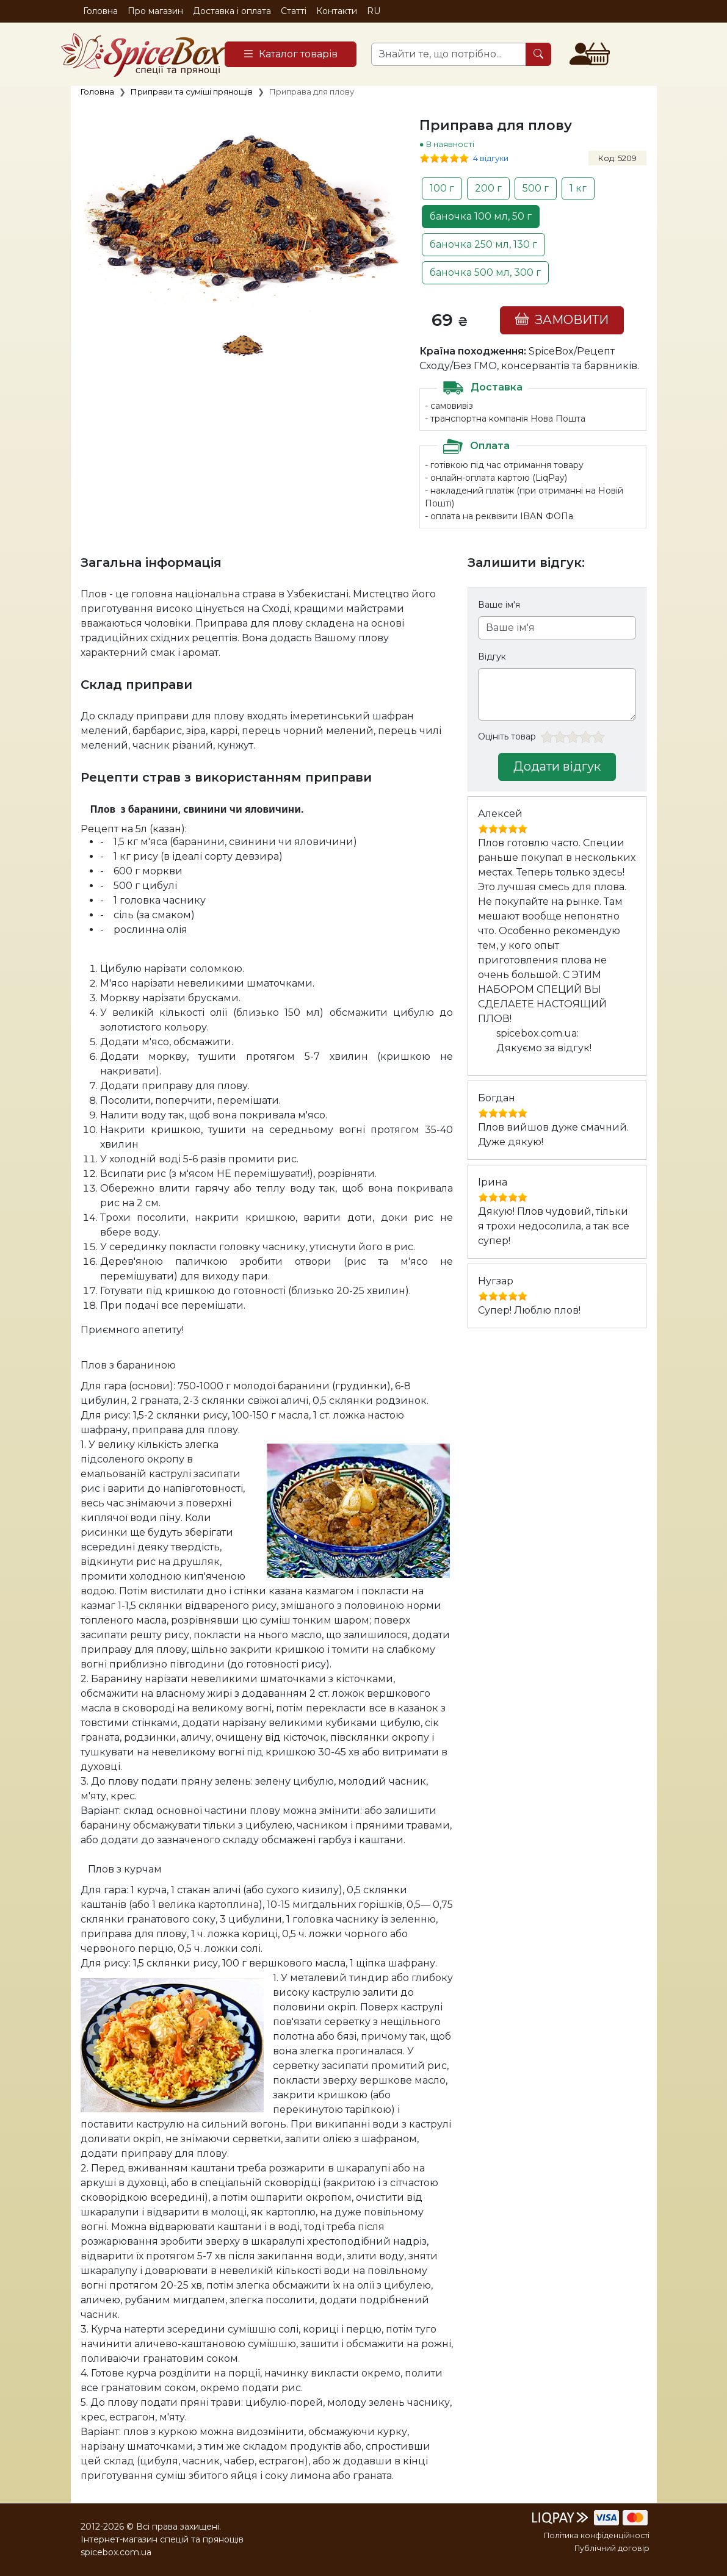  Describe the element at coordinates (557, 766) in the screenshot. I see `Додати відгук` at that location.